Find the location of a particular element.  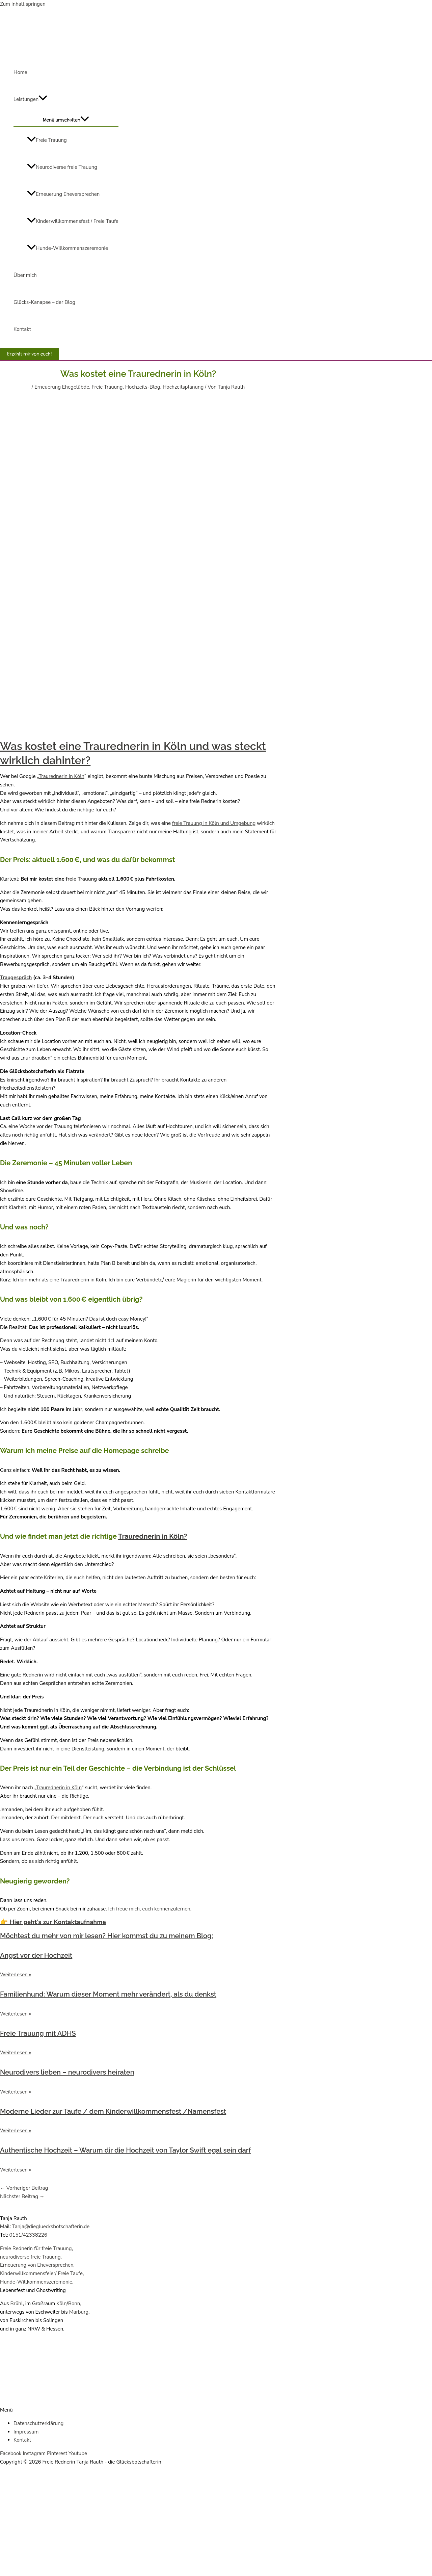

Authentische Hochzeit – Warum dir die Hochzeit von Taylor Swift egal sein darf is located at coordinates (125, 2150).